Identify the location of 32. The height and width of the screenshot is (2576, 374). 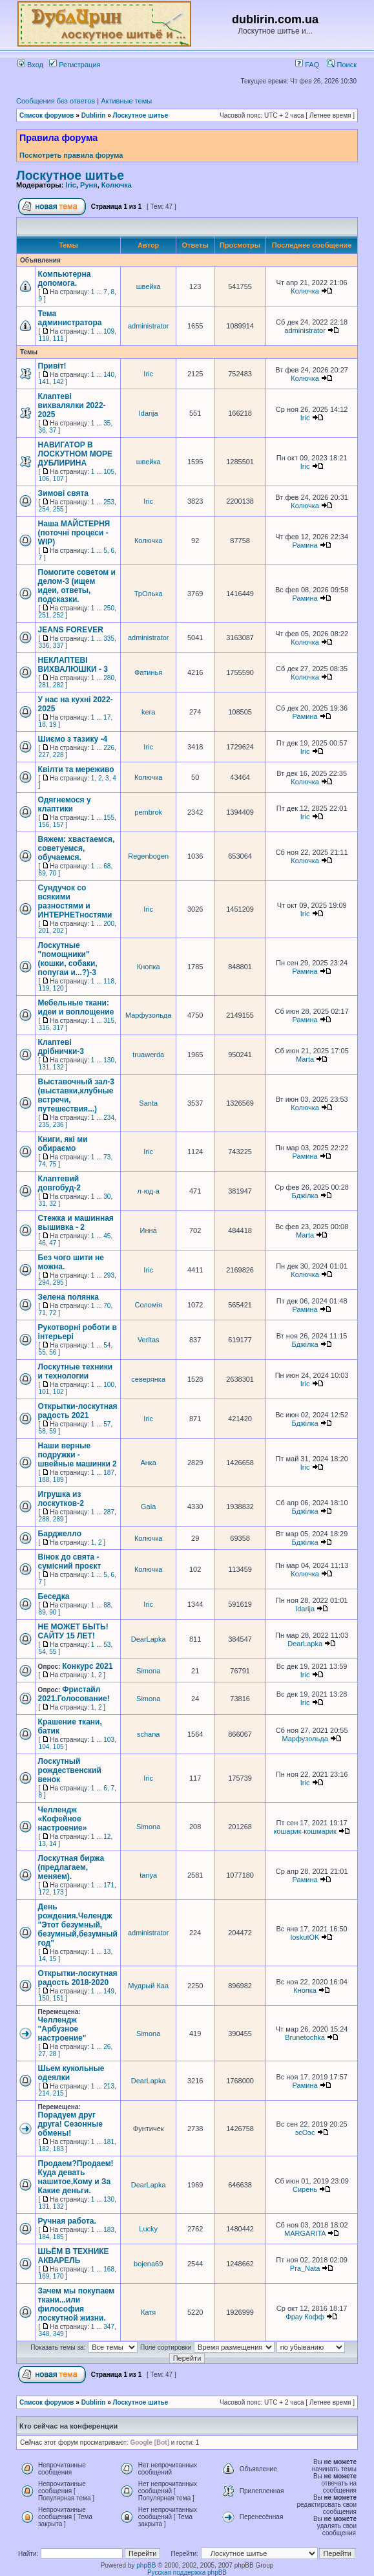
(52, 1203).